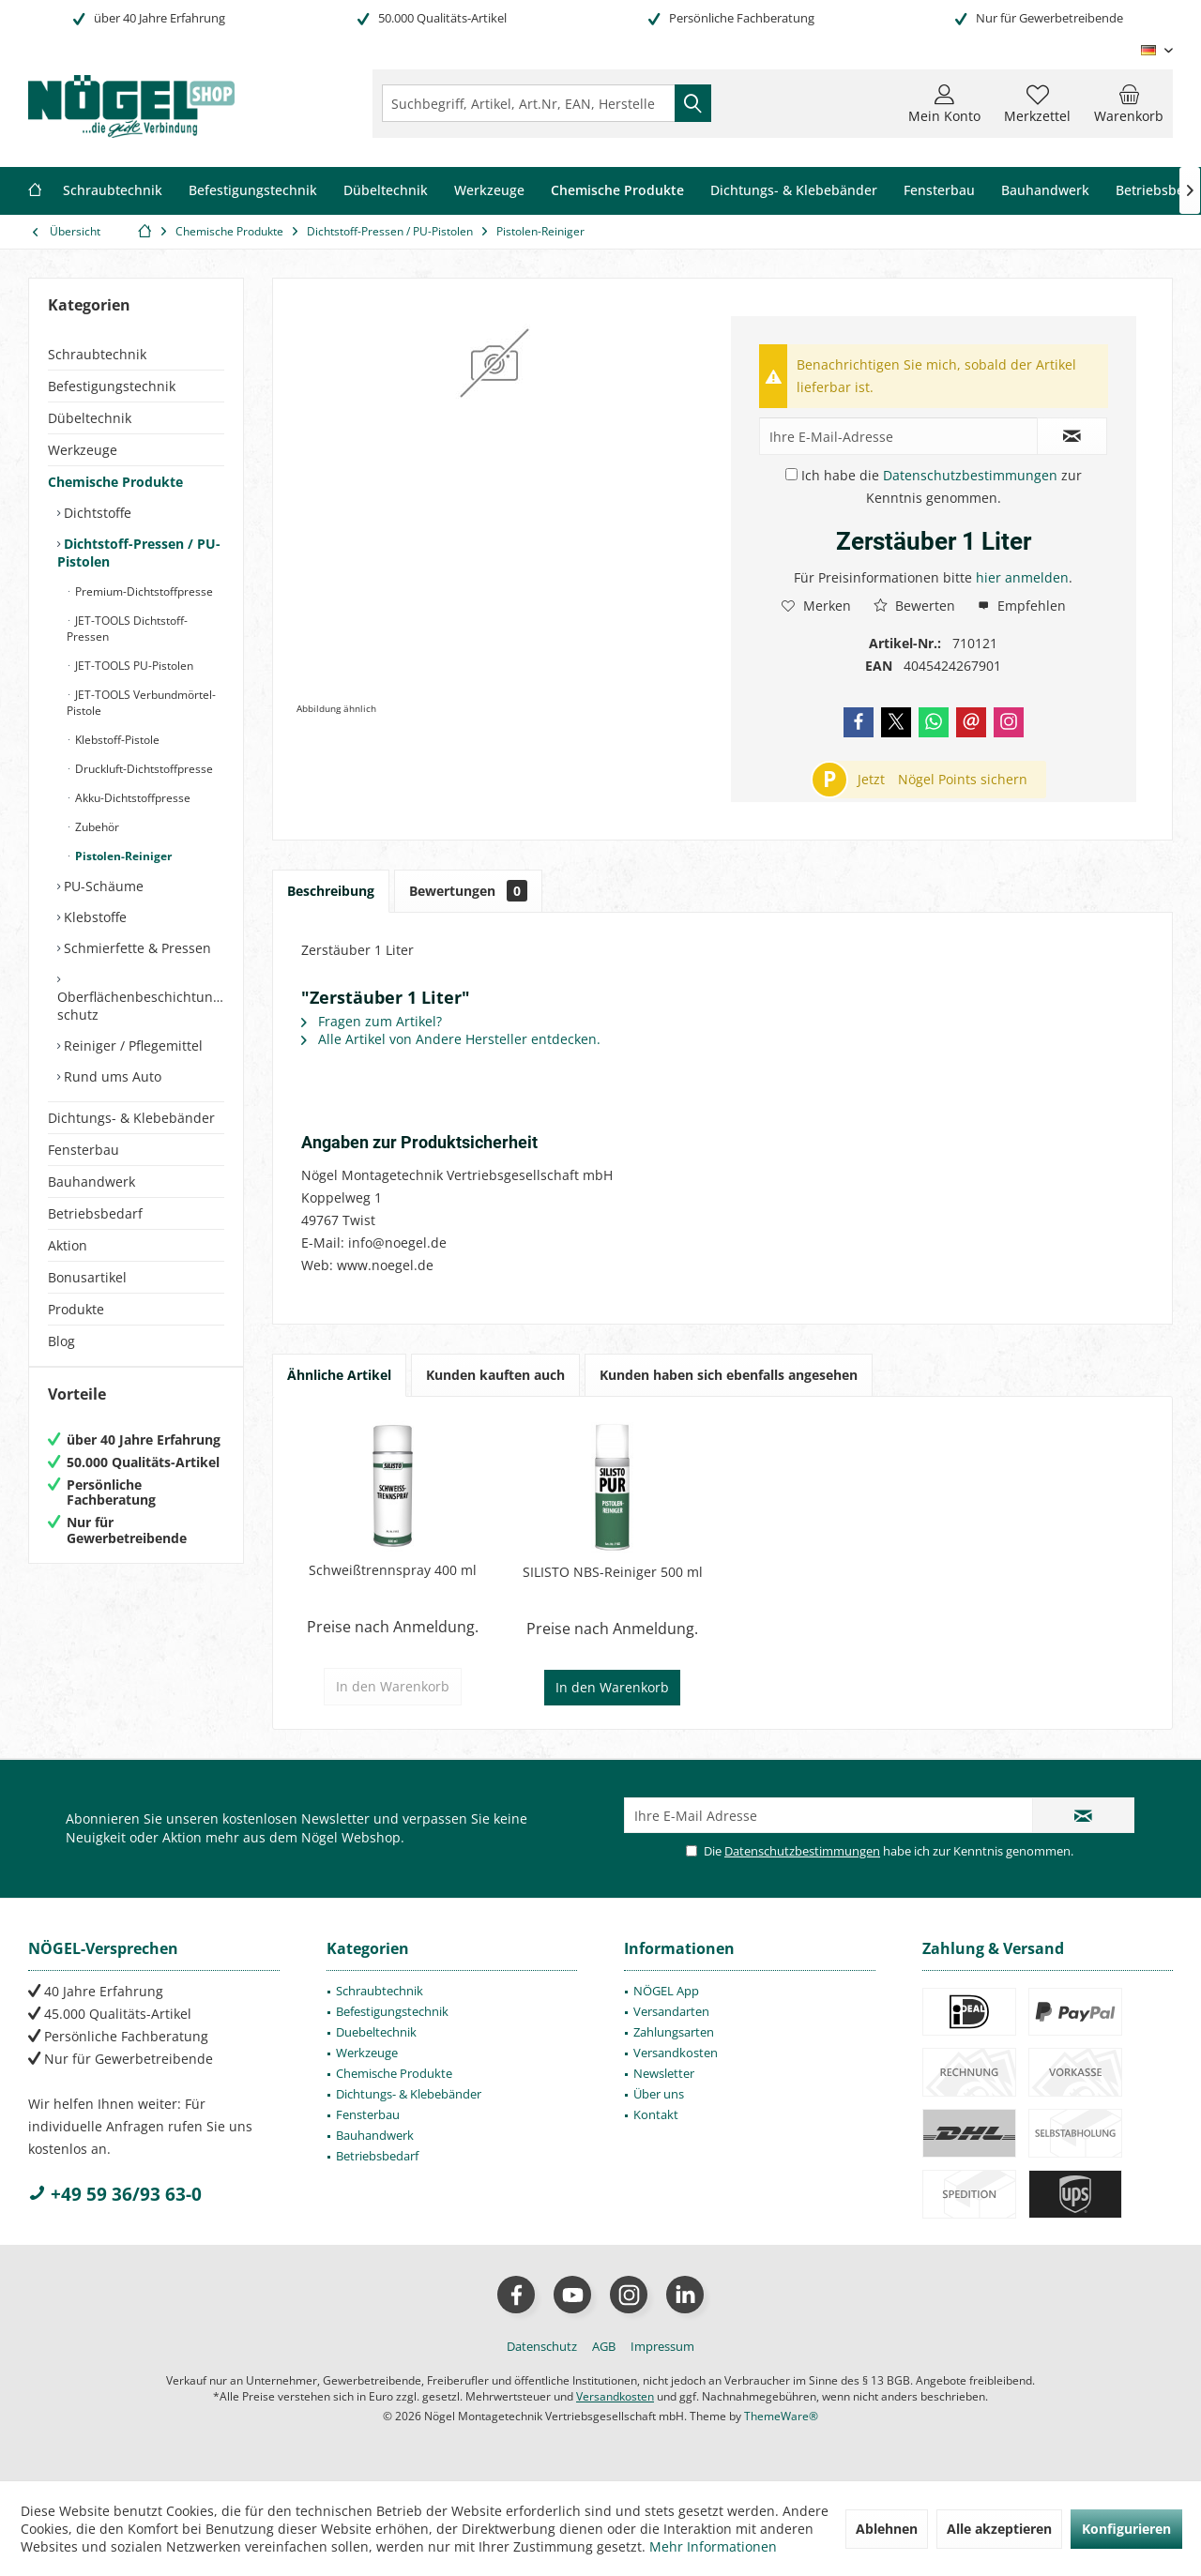  I want to click on Konfigurieren, so click(1126, 2529).